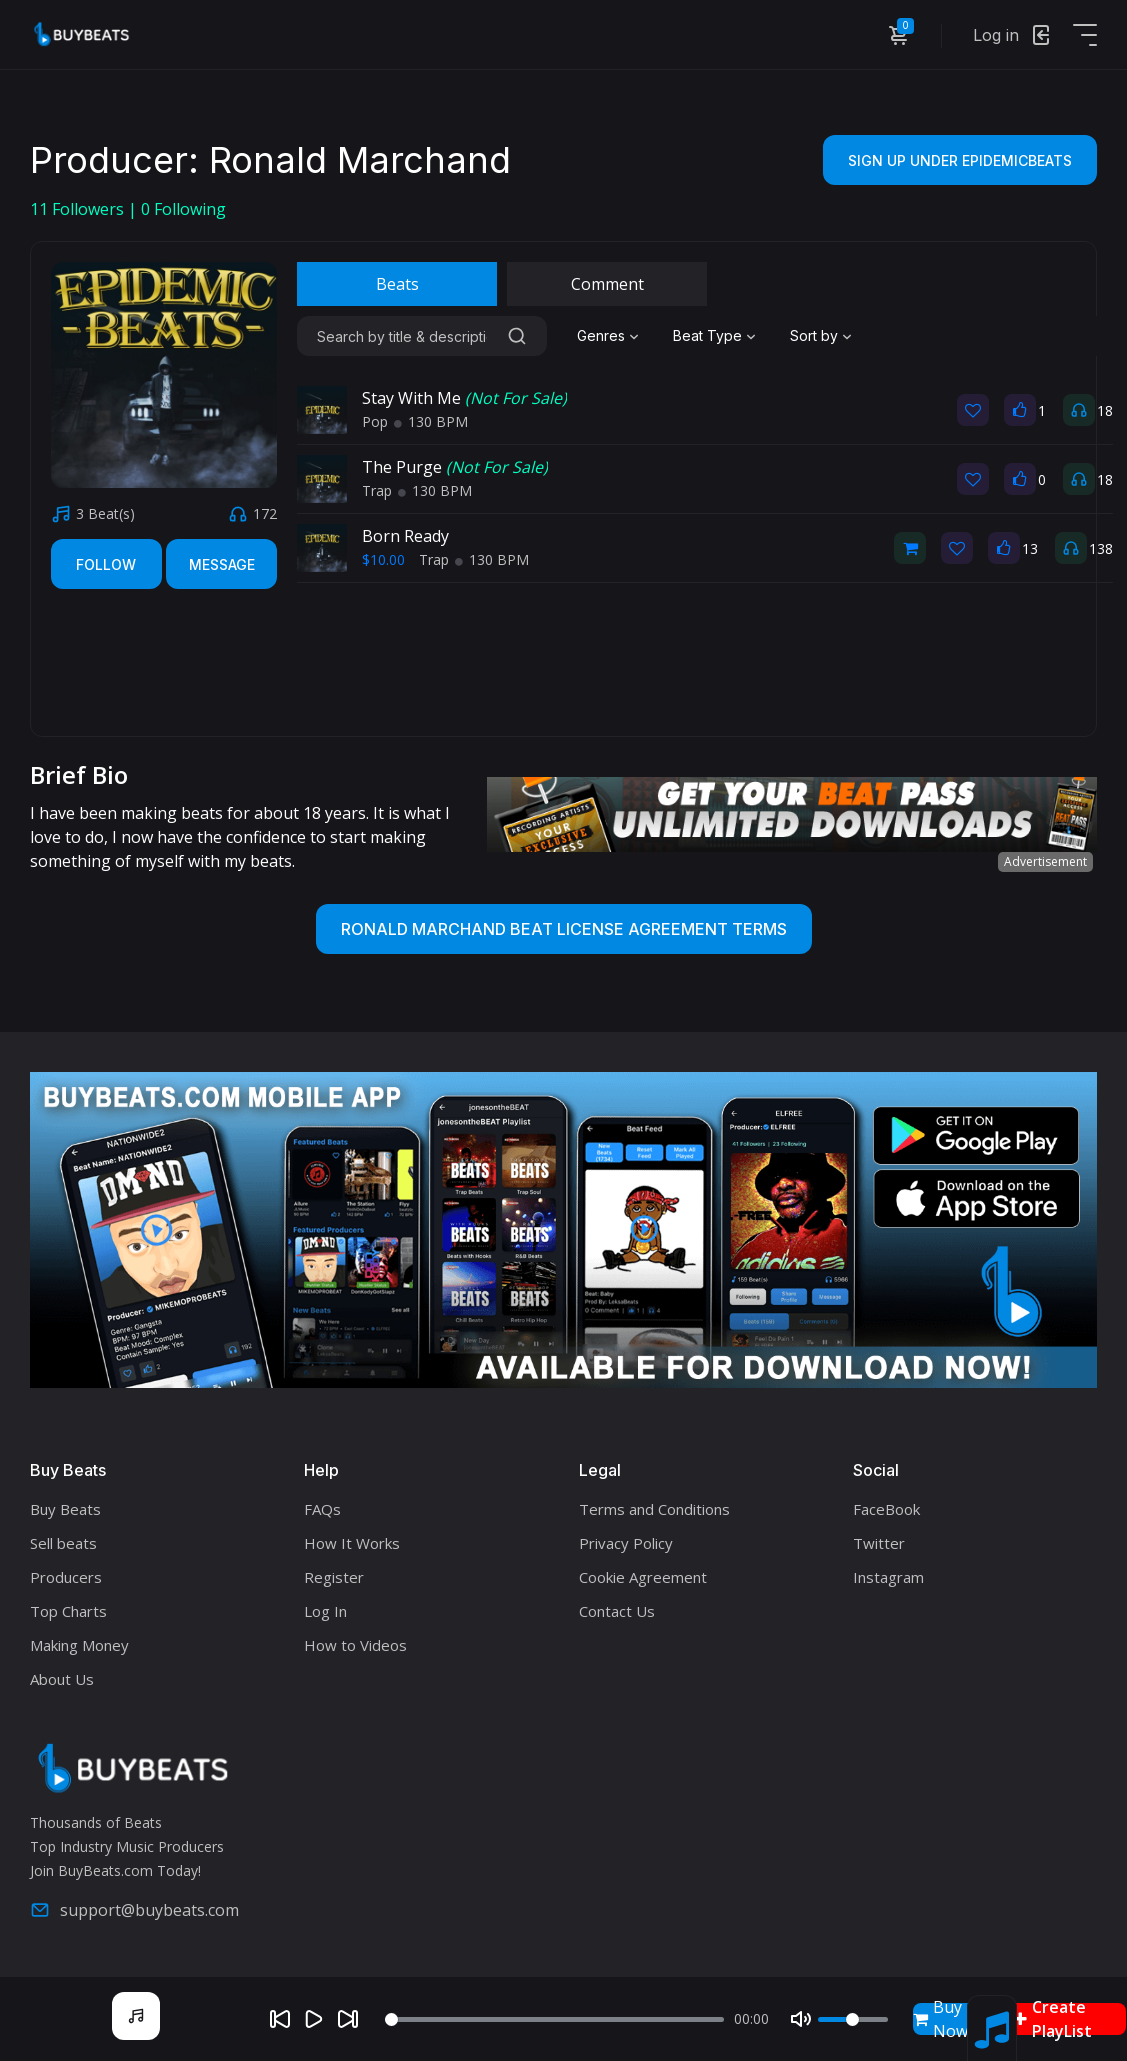  I want to click on Register, so click(334, 1577).